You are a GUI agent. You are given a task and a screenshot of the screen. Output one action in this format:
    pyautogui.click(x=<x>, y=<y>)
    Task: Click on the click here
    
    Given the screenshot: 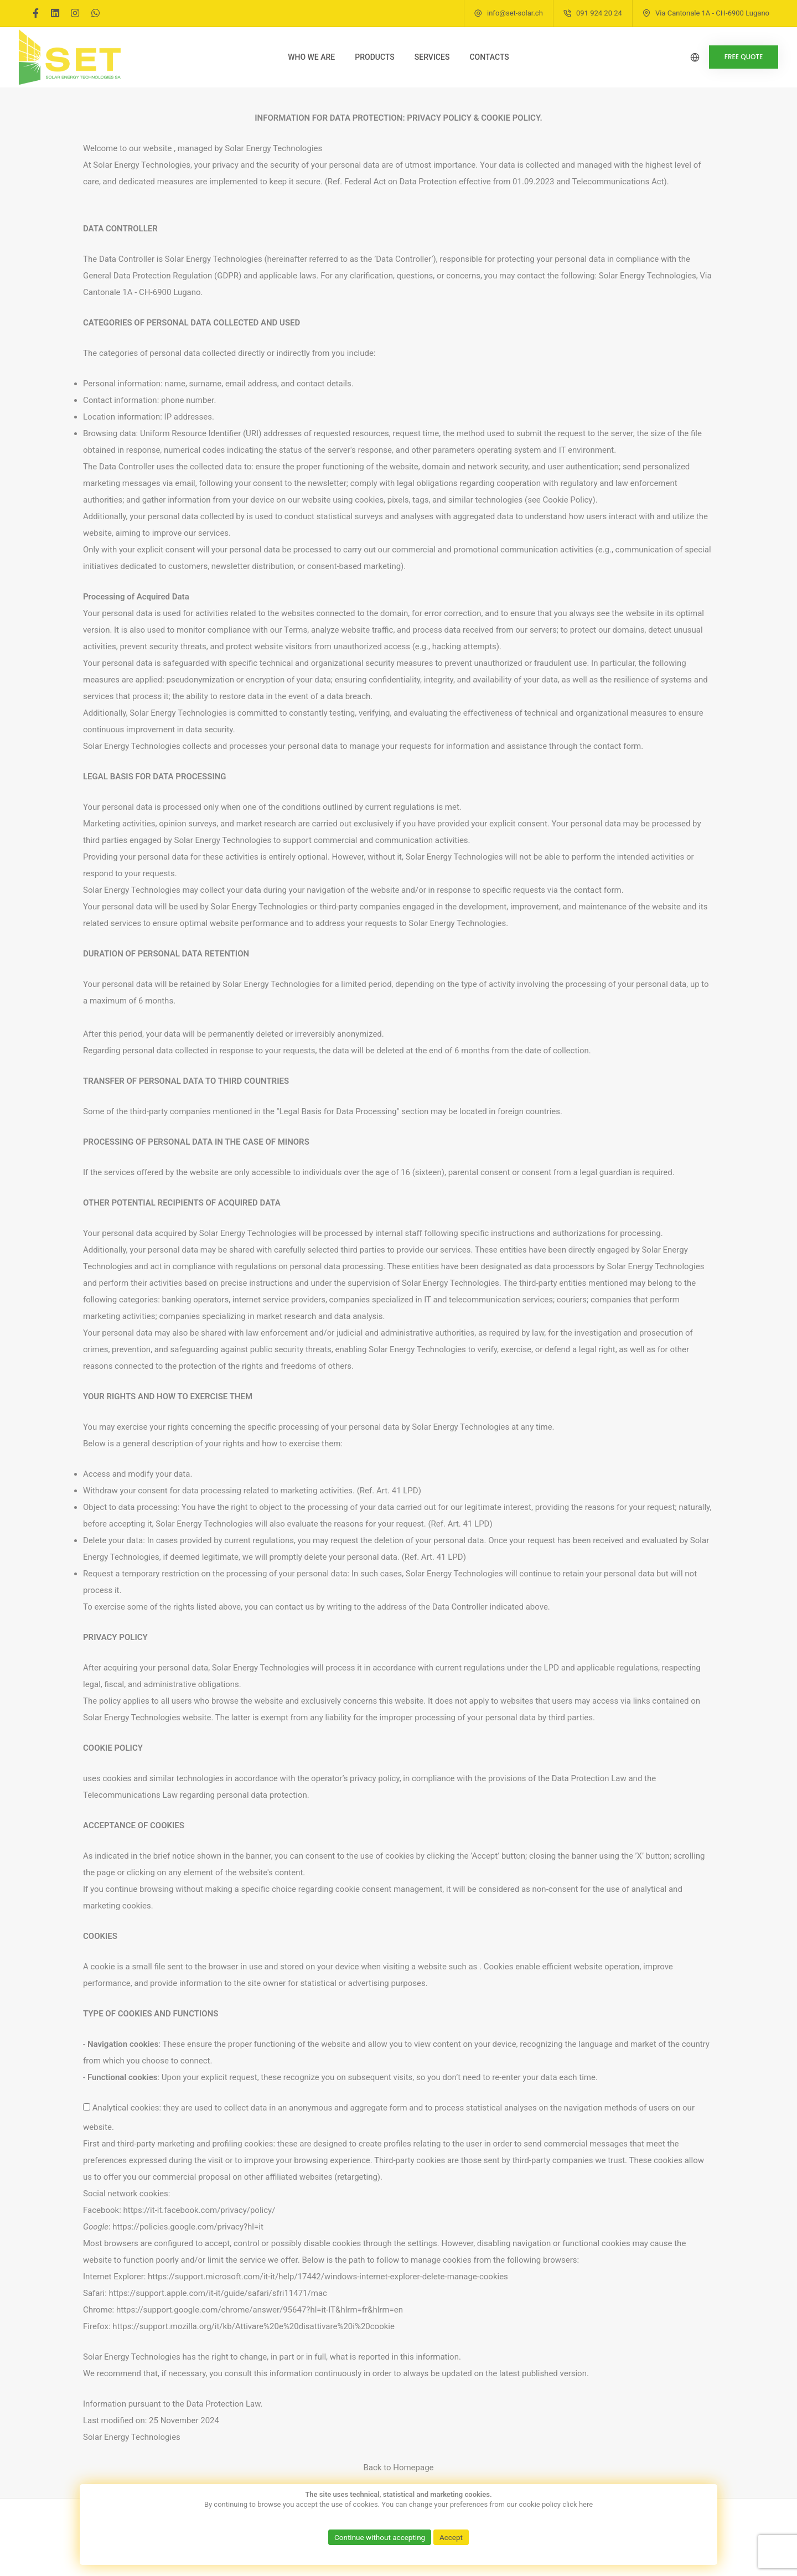 What is the action you would take?
    pyautogui.click(x=577, y=2504)
    